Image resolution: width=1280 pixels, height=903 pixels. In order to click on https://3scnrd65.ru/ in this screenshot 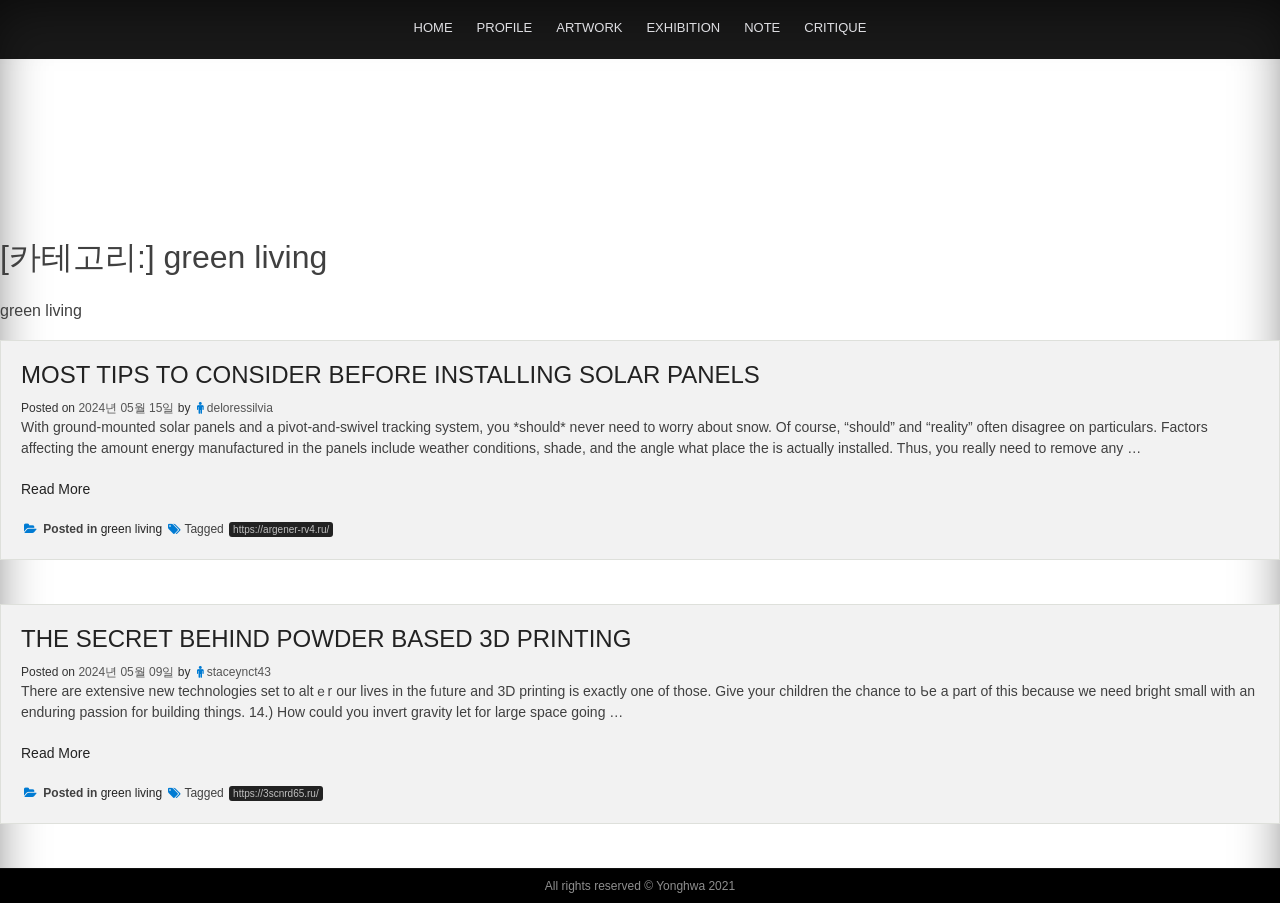, I will do `click(276, 793)`.